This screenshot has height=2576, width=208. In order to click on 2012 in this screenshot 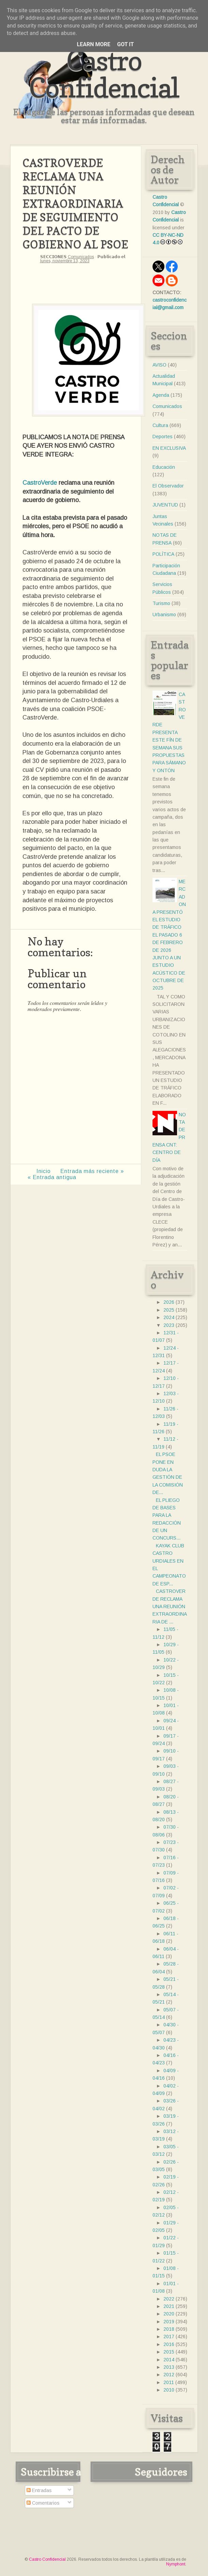, I will do `click(168, 2374)`.